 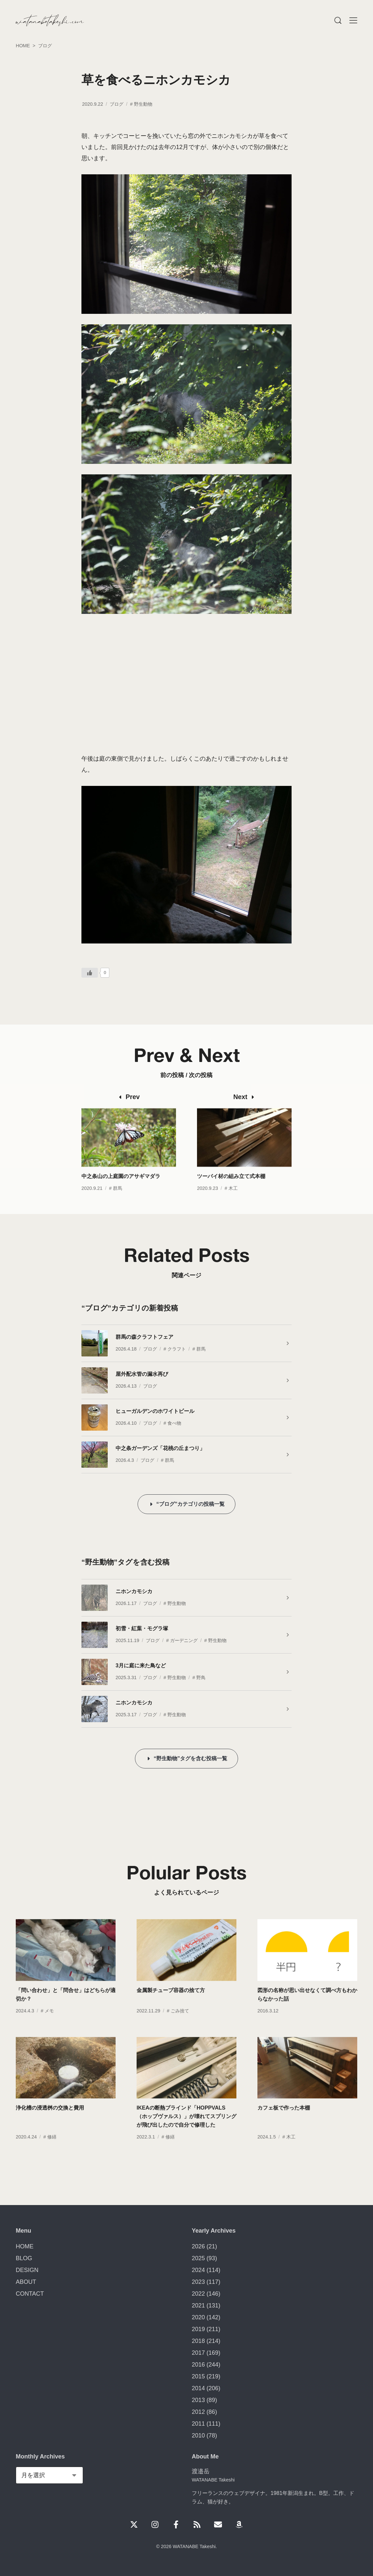 I want to click on ヒューガルデンのホワイトビール, so click(x=155, y=1411).